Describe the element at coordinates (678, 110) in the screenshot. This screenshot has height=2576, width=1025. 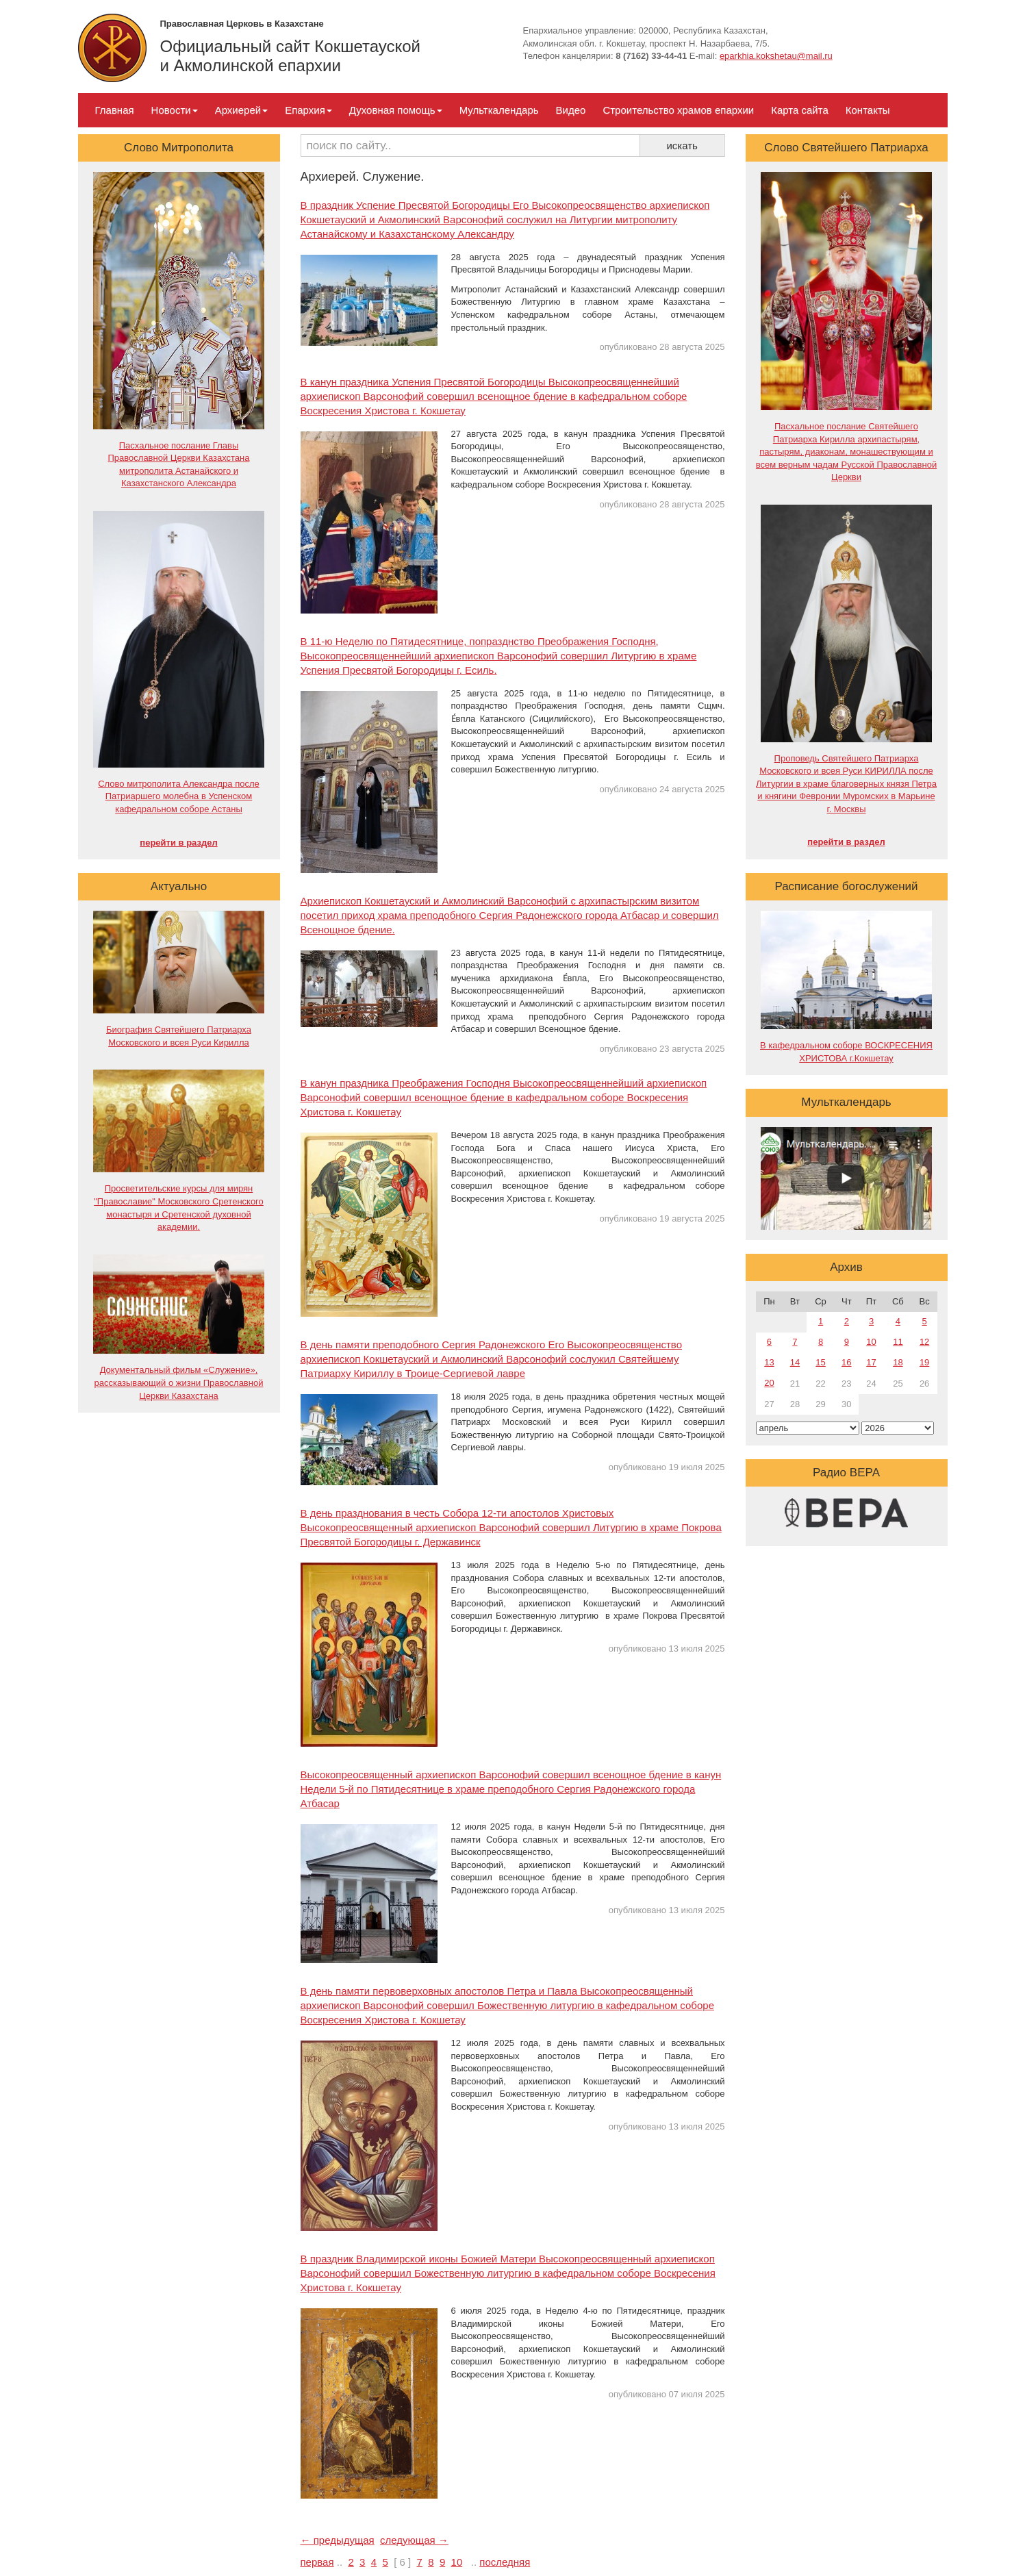
I see `Строительство храмов епархии` at that location.